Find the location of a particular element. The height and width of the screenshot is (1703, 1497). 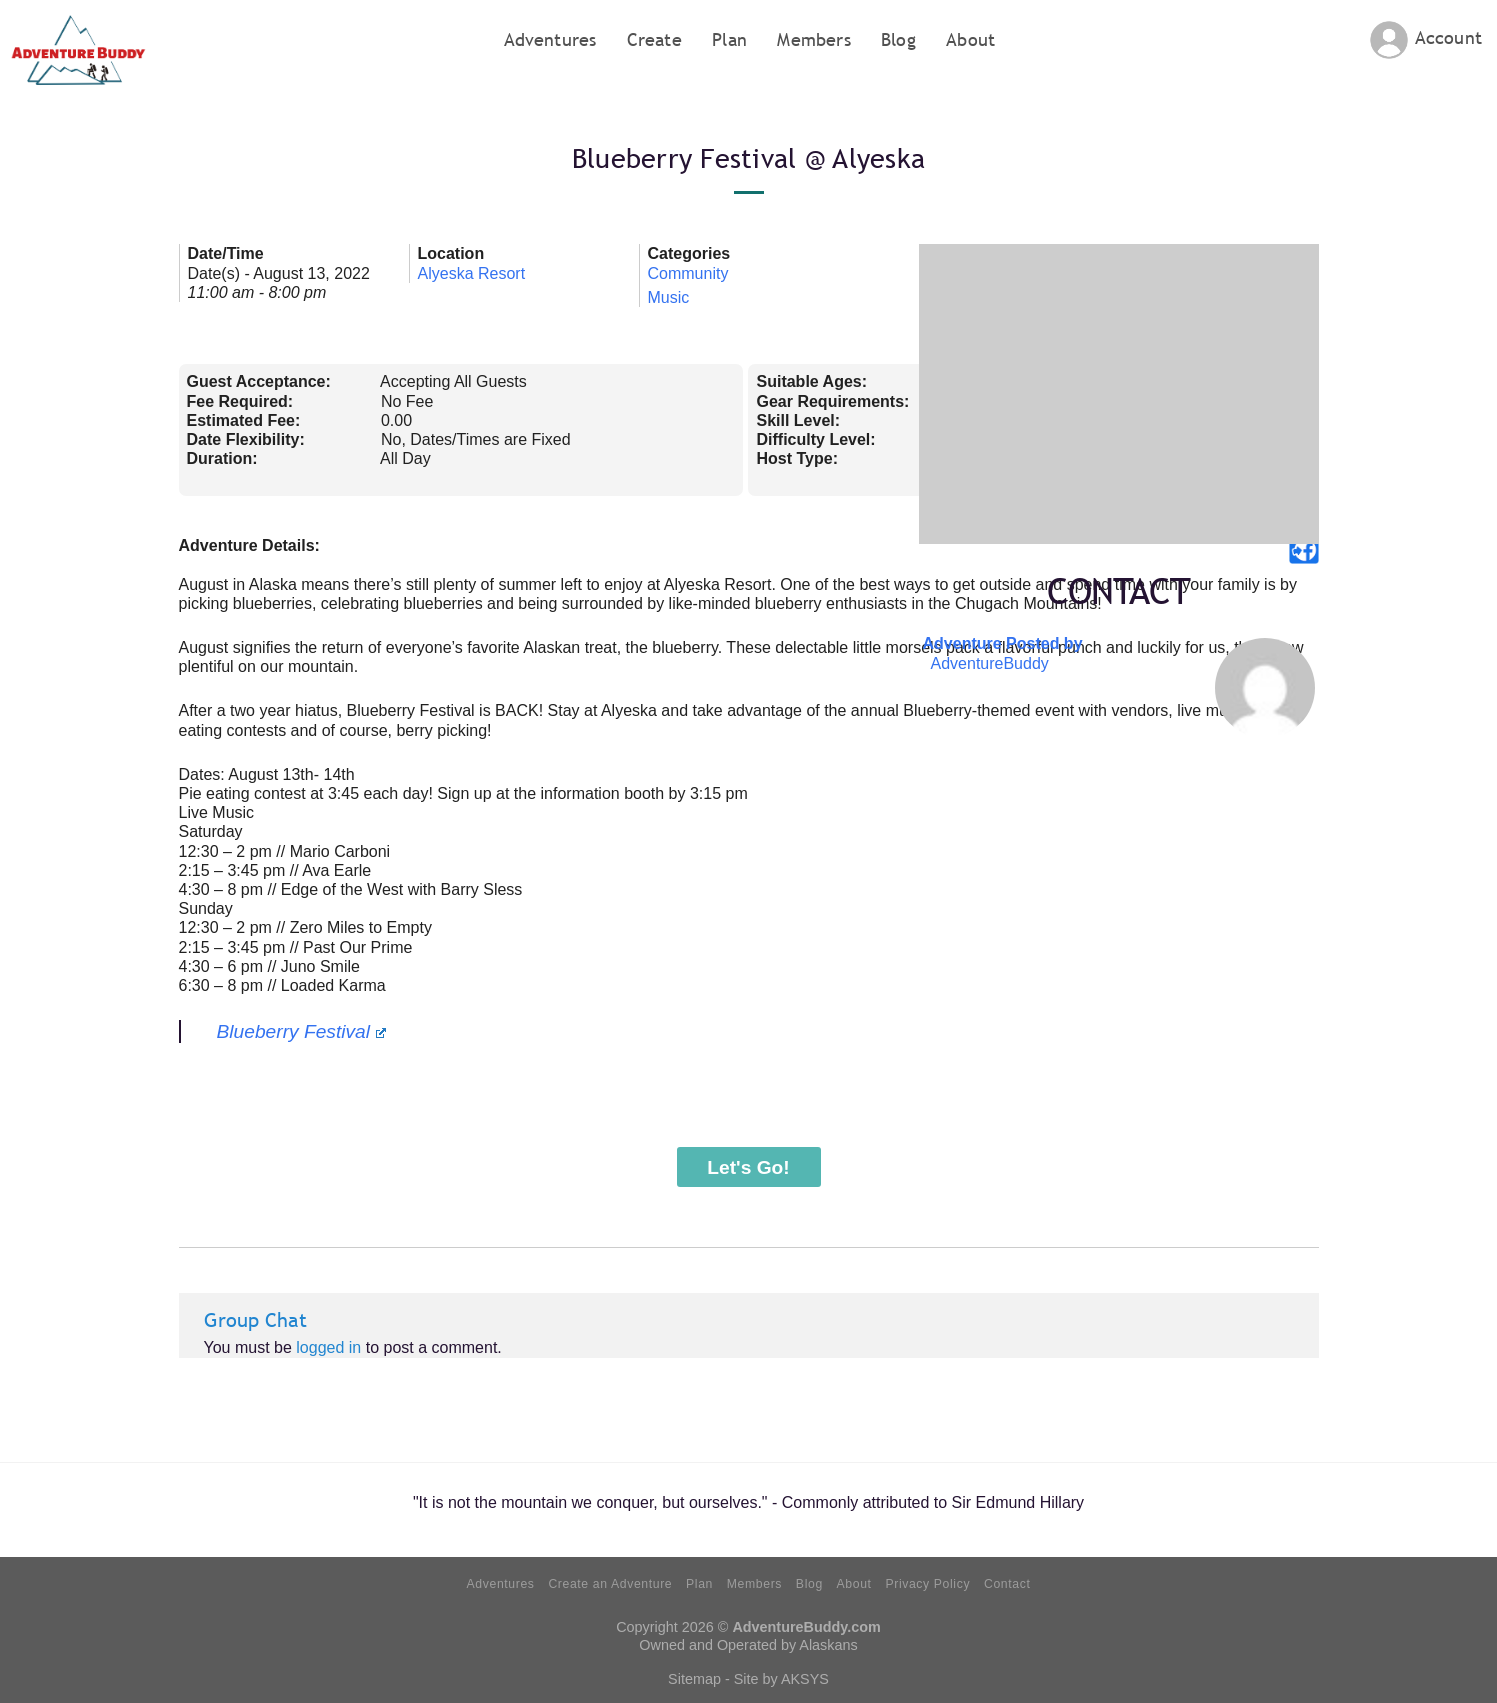

Privacy Policy is located at coordinates (927, 1584).